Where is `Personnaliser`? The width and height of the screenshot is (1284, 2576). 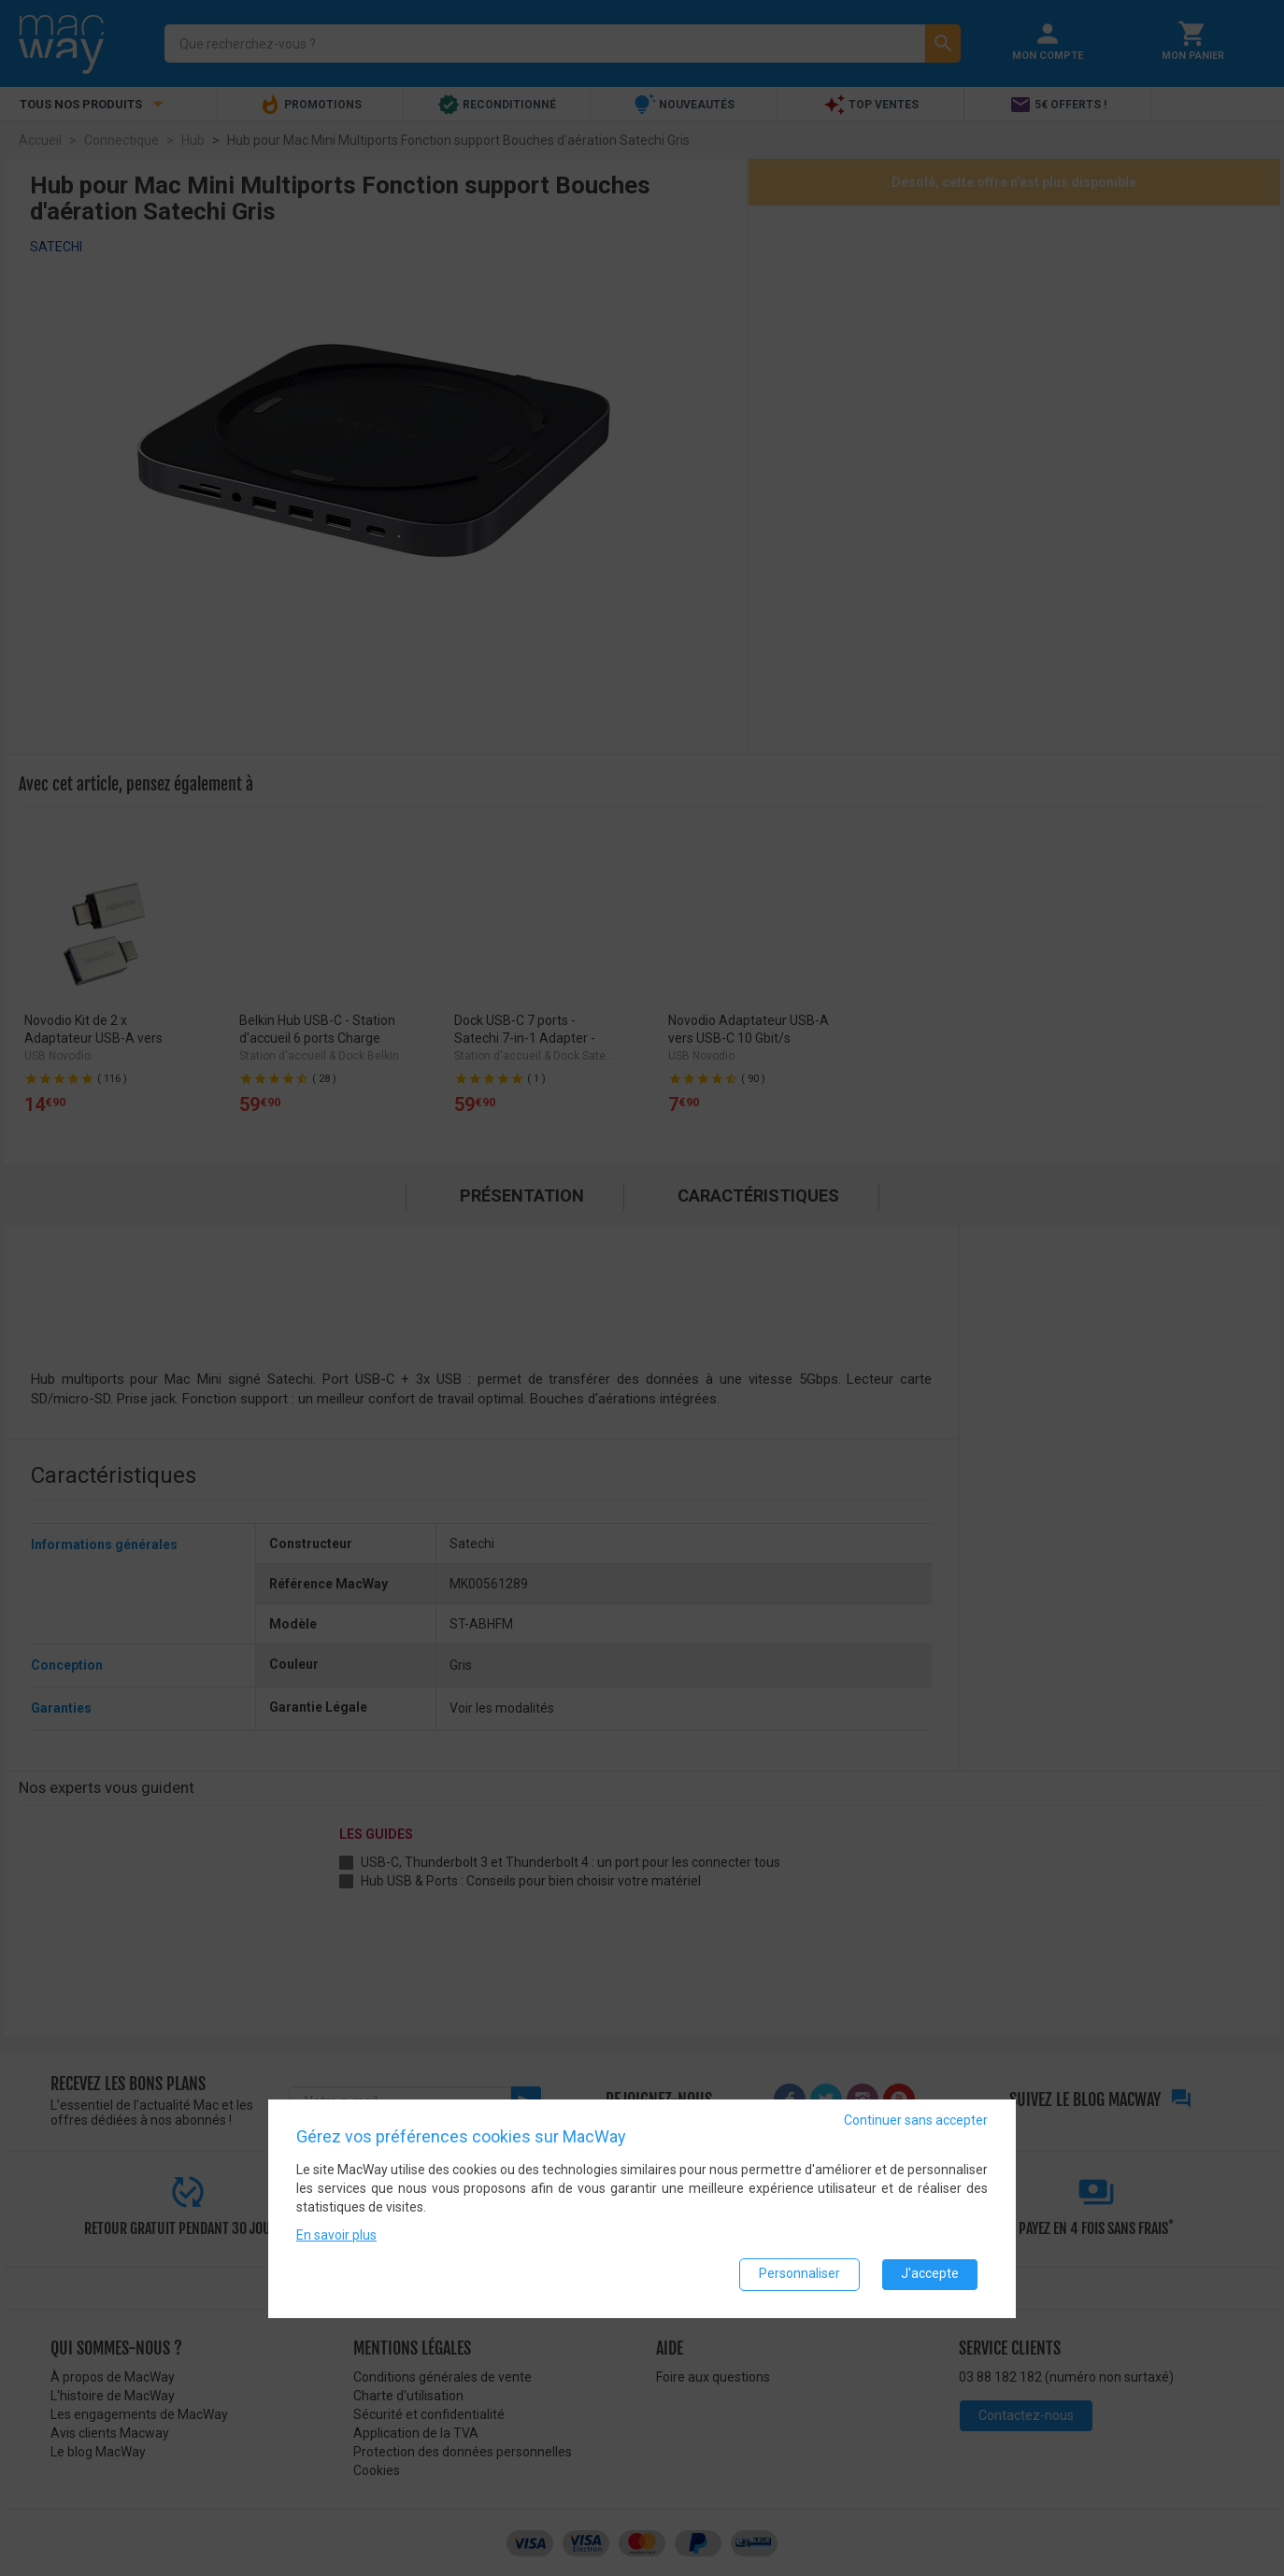 Personnaliser is located at coordinates (799, 2273).